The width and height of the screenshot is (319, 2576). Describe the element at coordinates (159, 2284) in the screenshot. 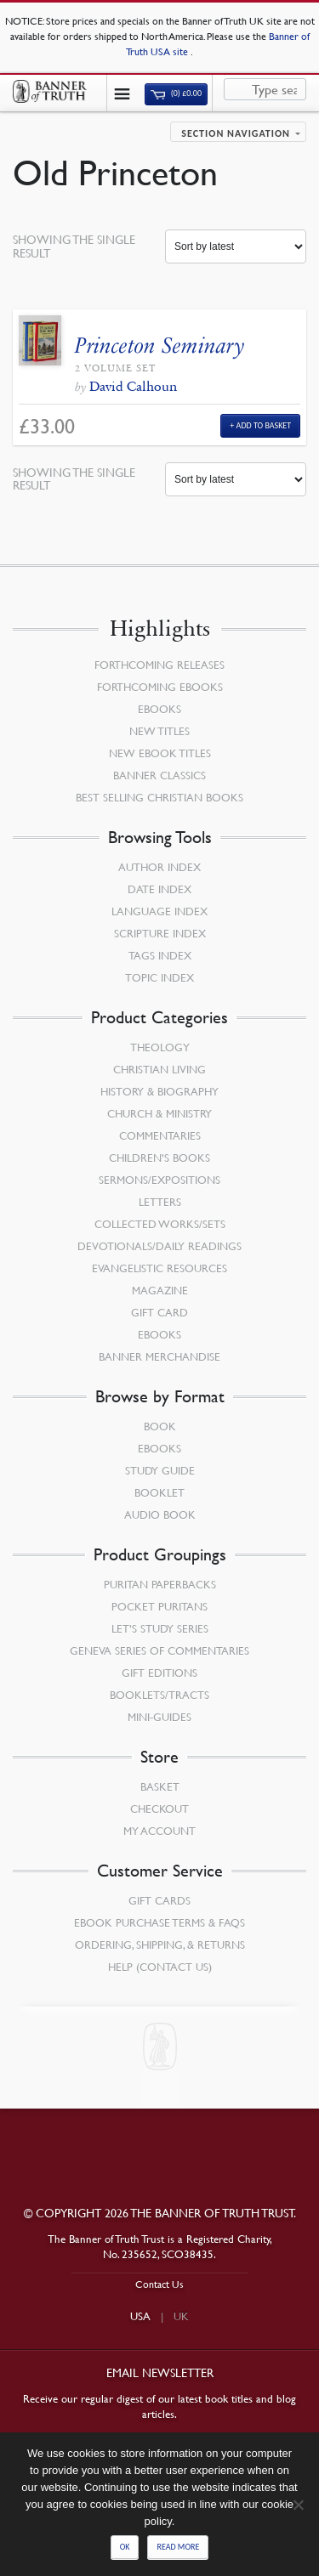

I see `Contact Us` at that location.